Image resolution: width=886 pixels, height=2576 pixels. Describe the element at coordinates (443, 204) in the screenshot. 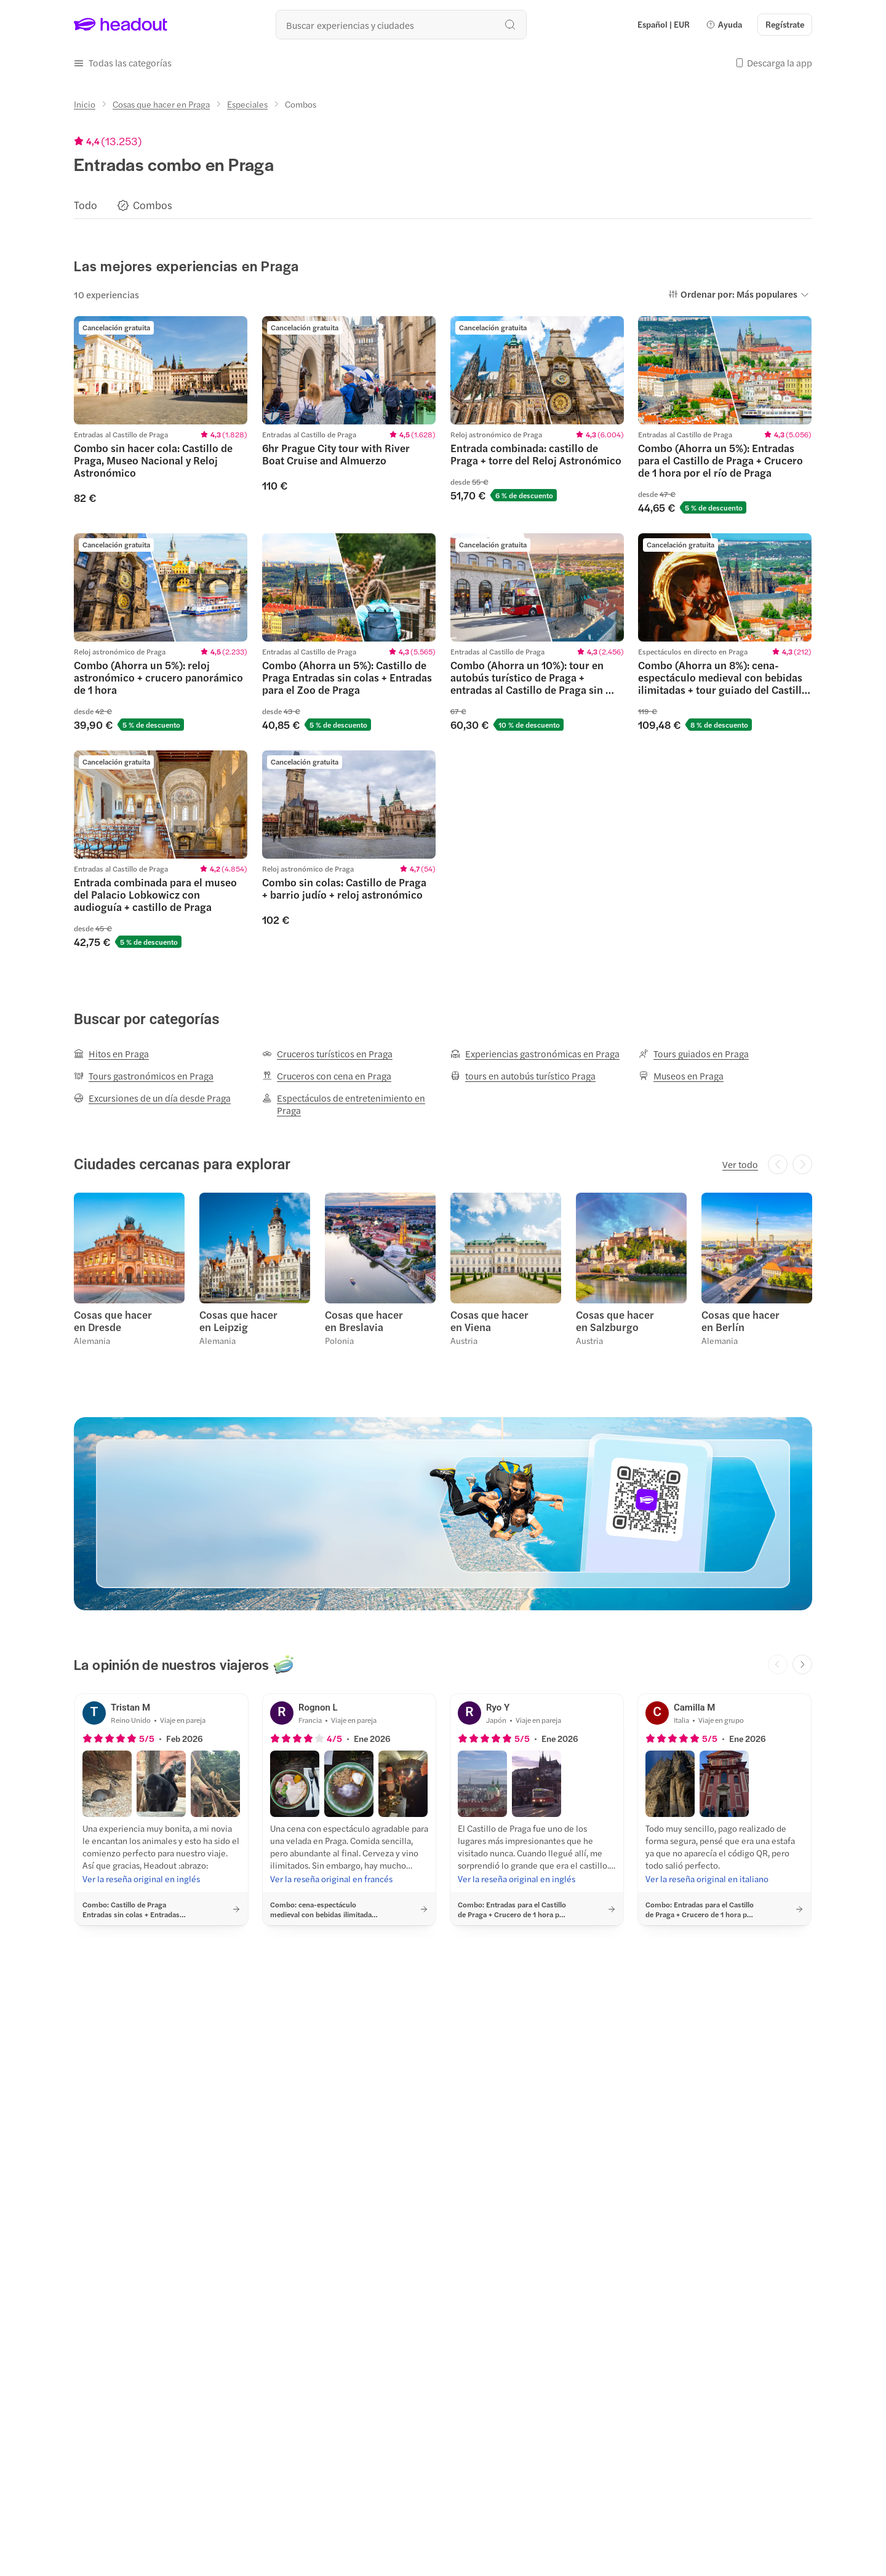

I see `[region]` at that location.